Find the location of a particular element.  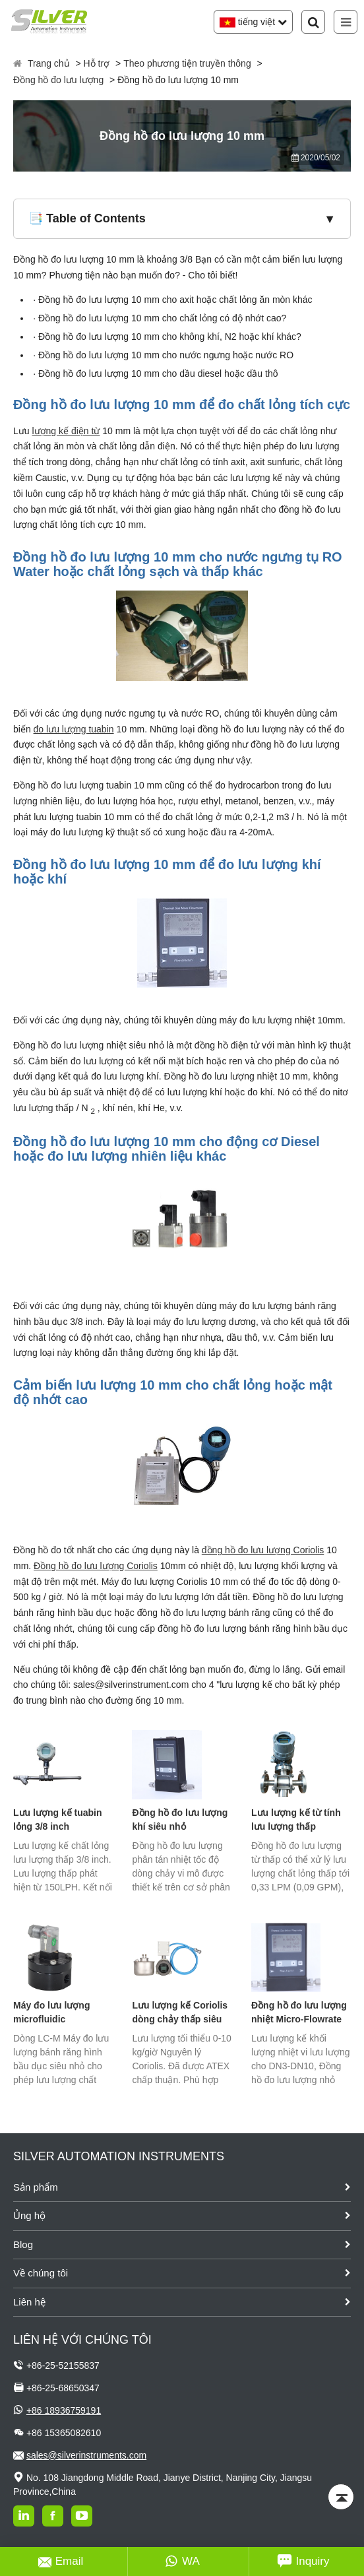

Sản phẩm is located at coordinates (35, 2187).